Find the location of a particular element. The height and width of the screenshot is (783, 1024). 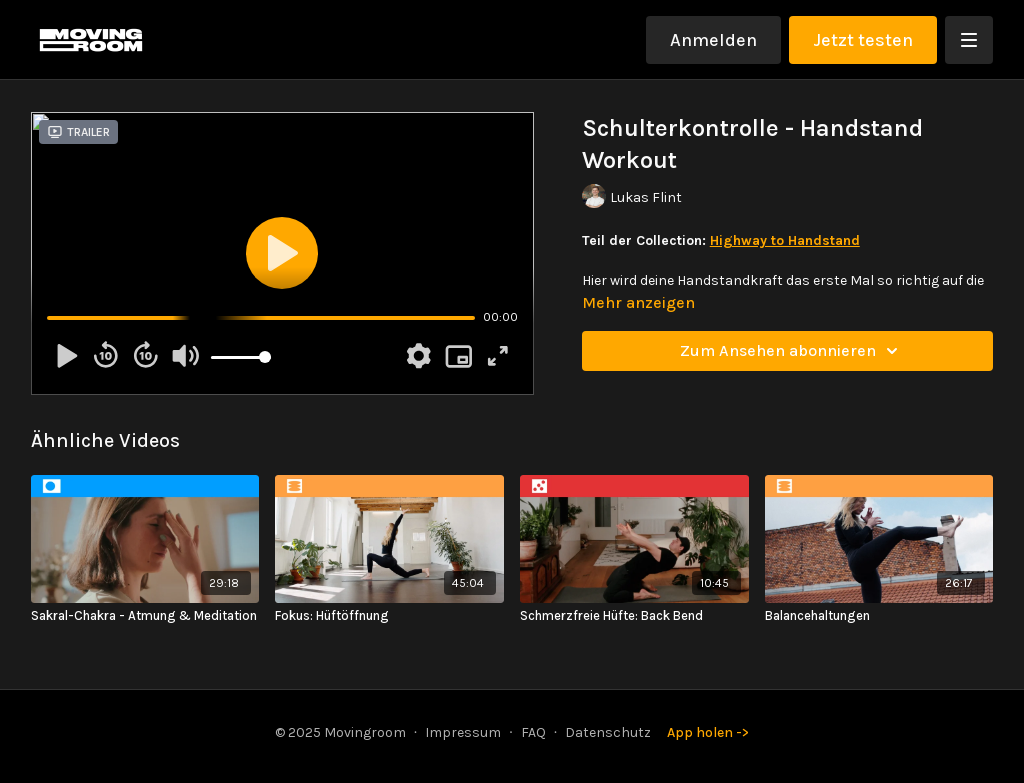

[Fokus: Hüftöffnung] is located at coordinates (389, 616).